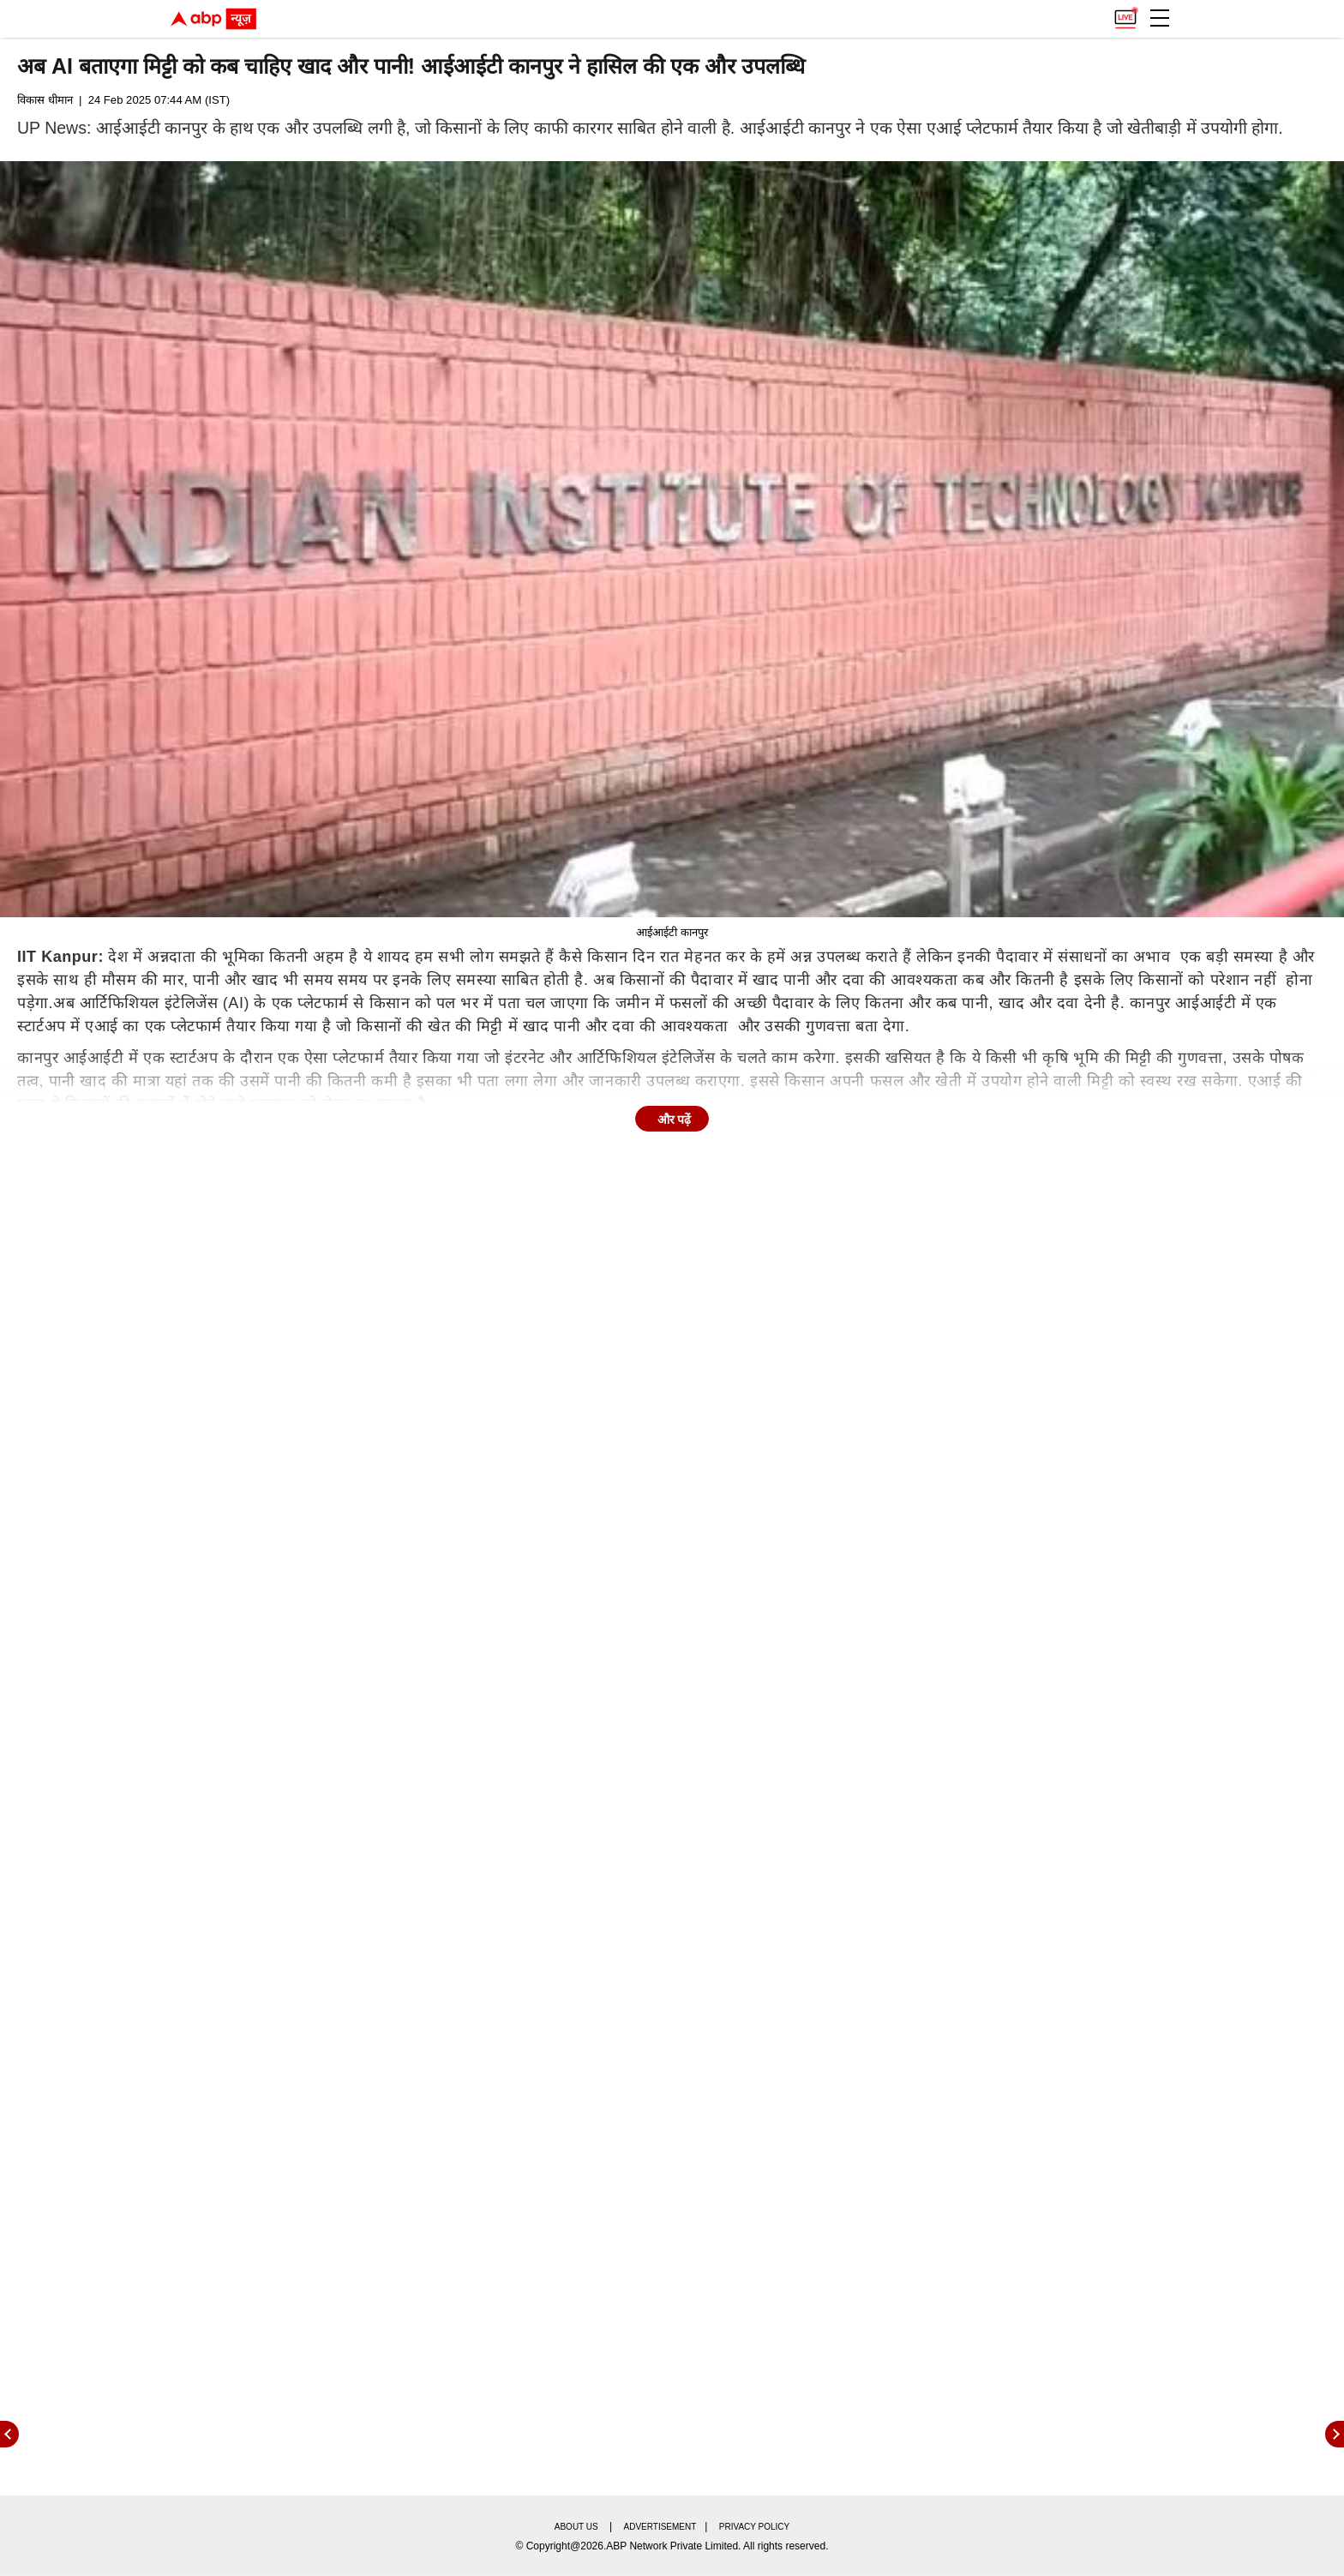 This screenshot has width=1344, height=2576. Describe the element at coordinates (576, 2526) in the screenshot. I see `About us` at that location.